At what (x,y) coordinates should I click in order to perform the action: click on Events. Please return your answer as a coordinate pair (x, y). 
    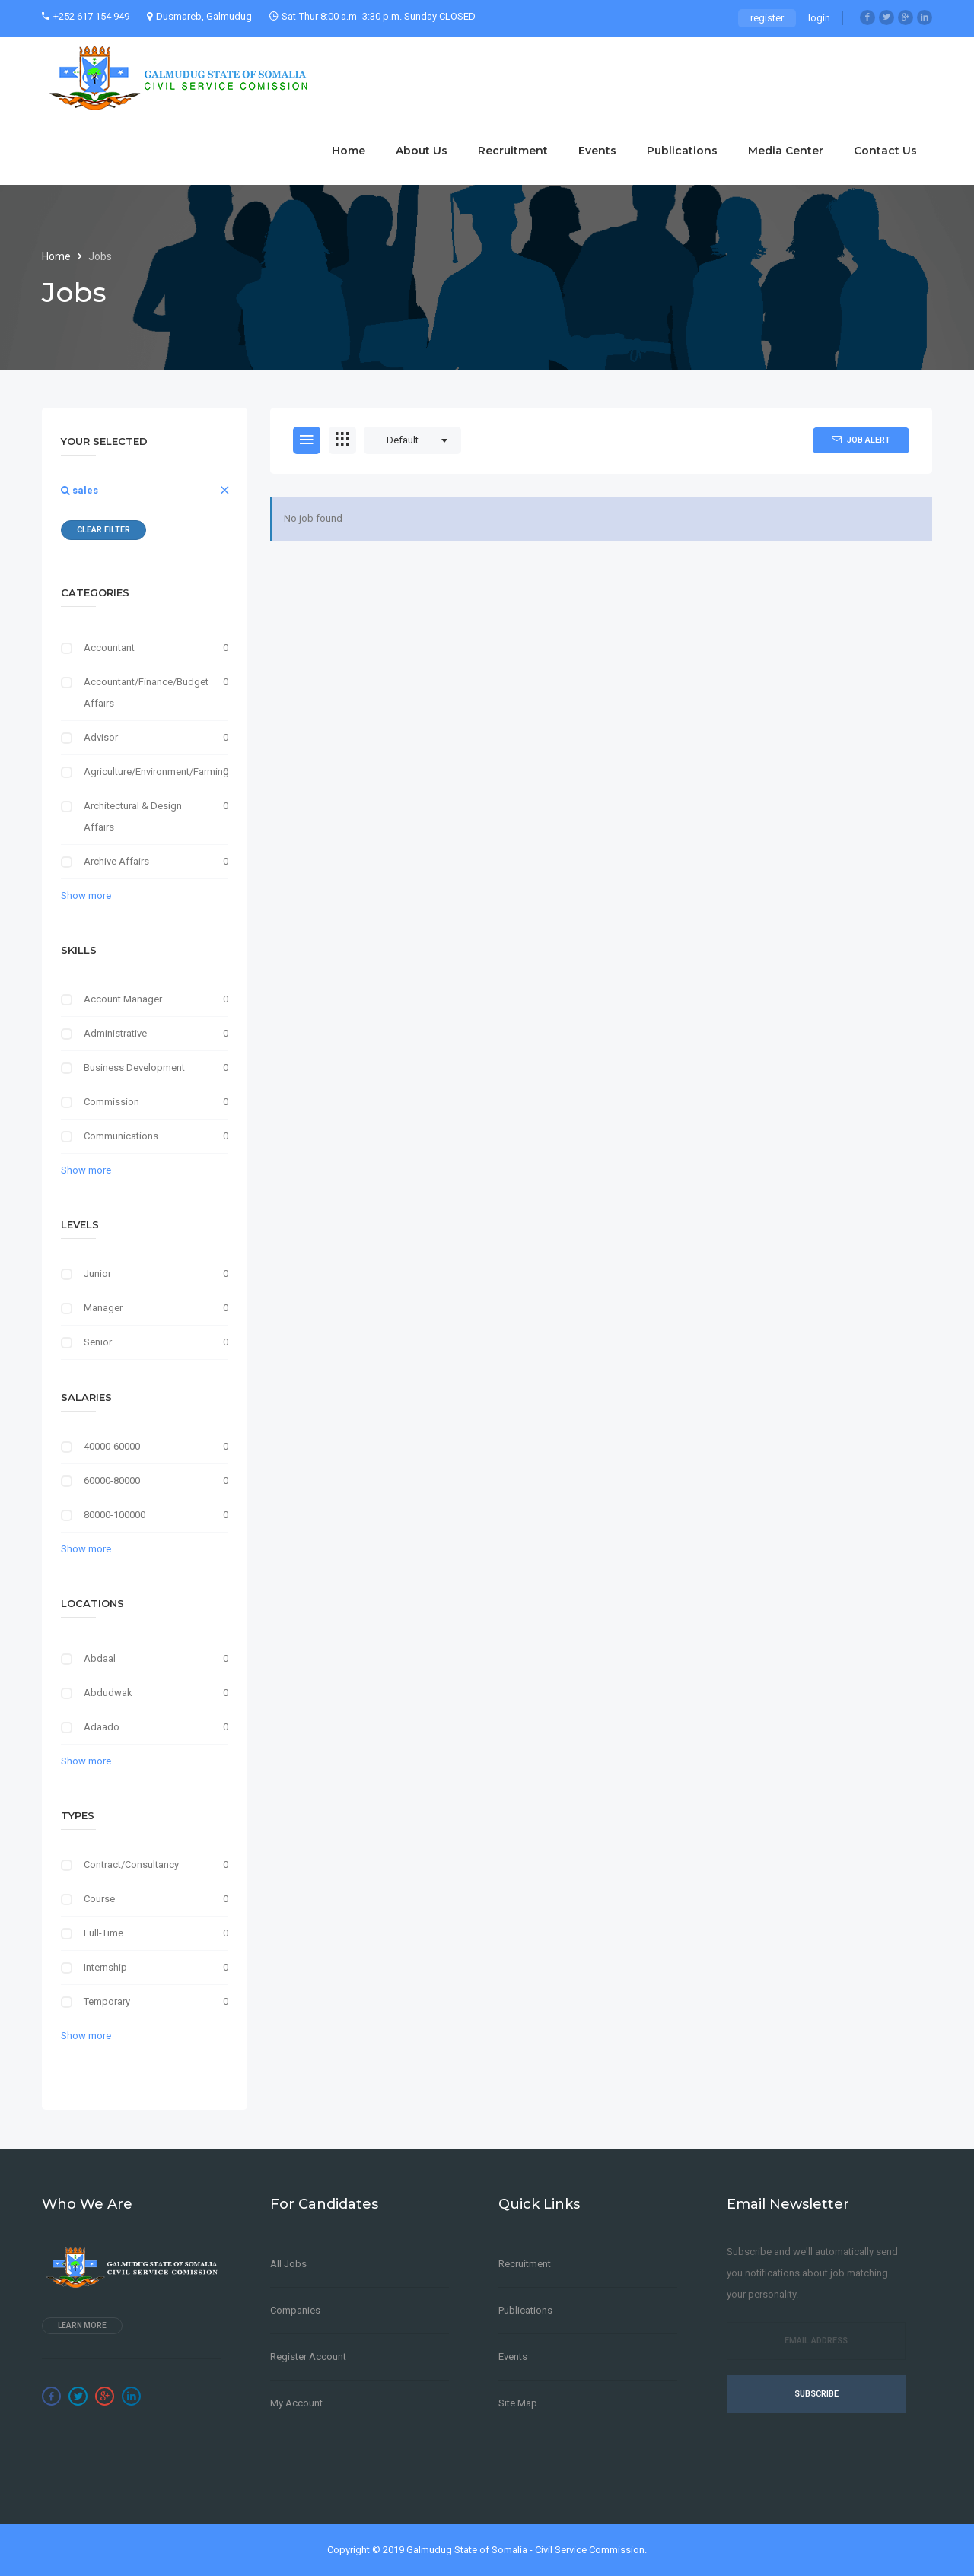
    Looking at the image, I should click on (597, 150).